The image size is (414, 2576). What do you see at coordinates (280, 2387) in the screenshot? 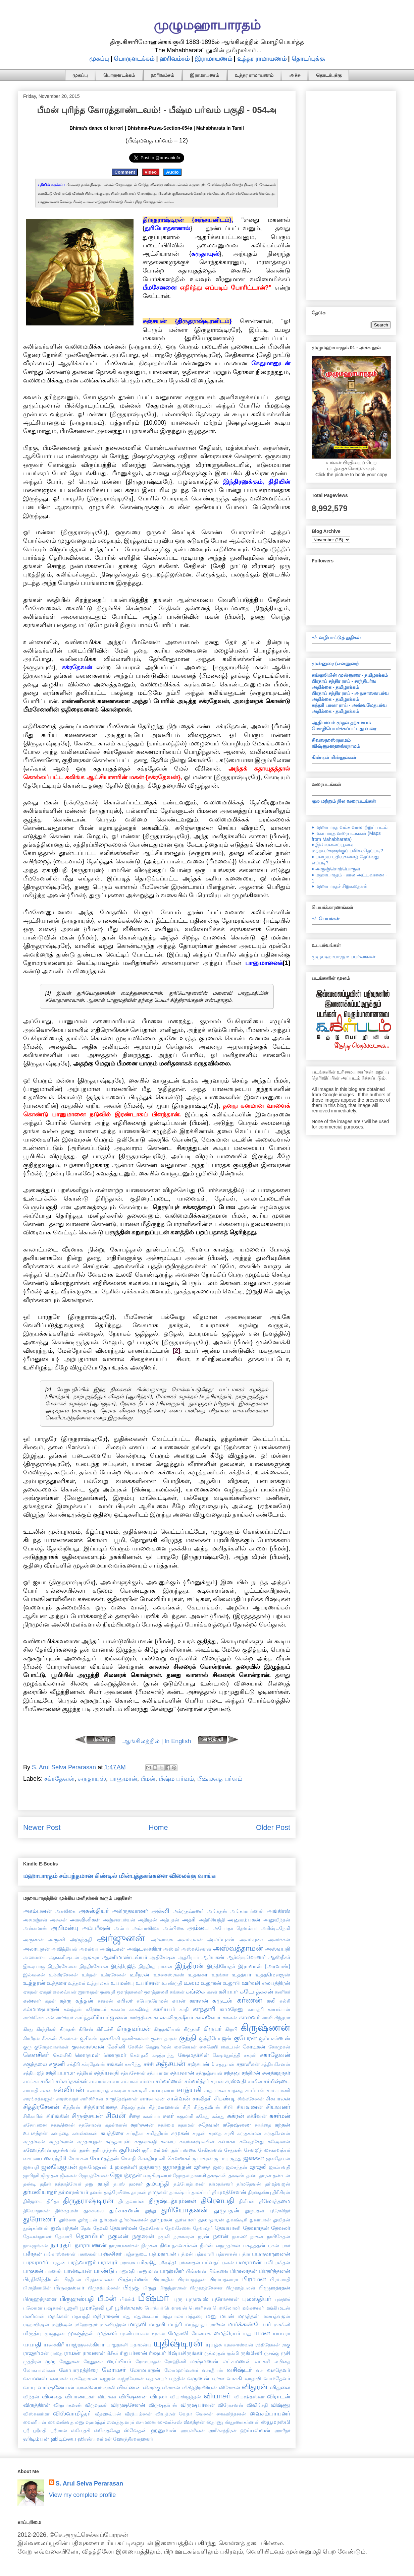
I see `விதுலை` at bounding box center [280, 2387].